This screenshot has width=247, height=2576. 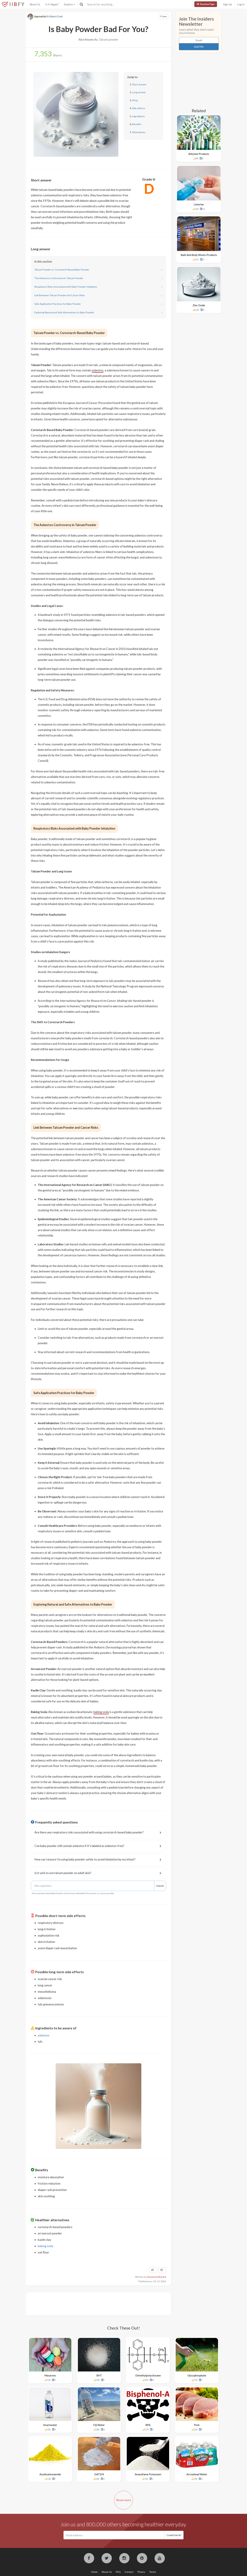 I want to click on Long answer, so click(x=139, y=92).